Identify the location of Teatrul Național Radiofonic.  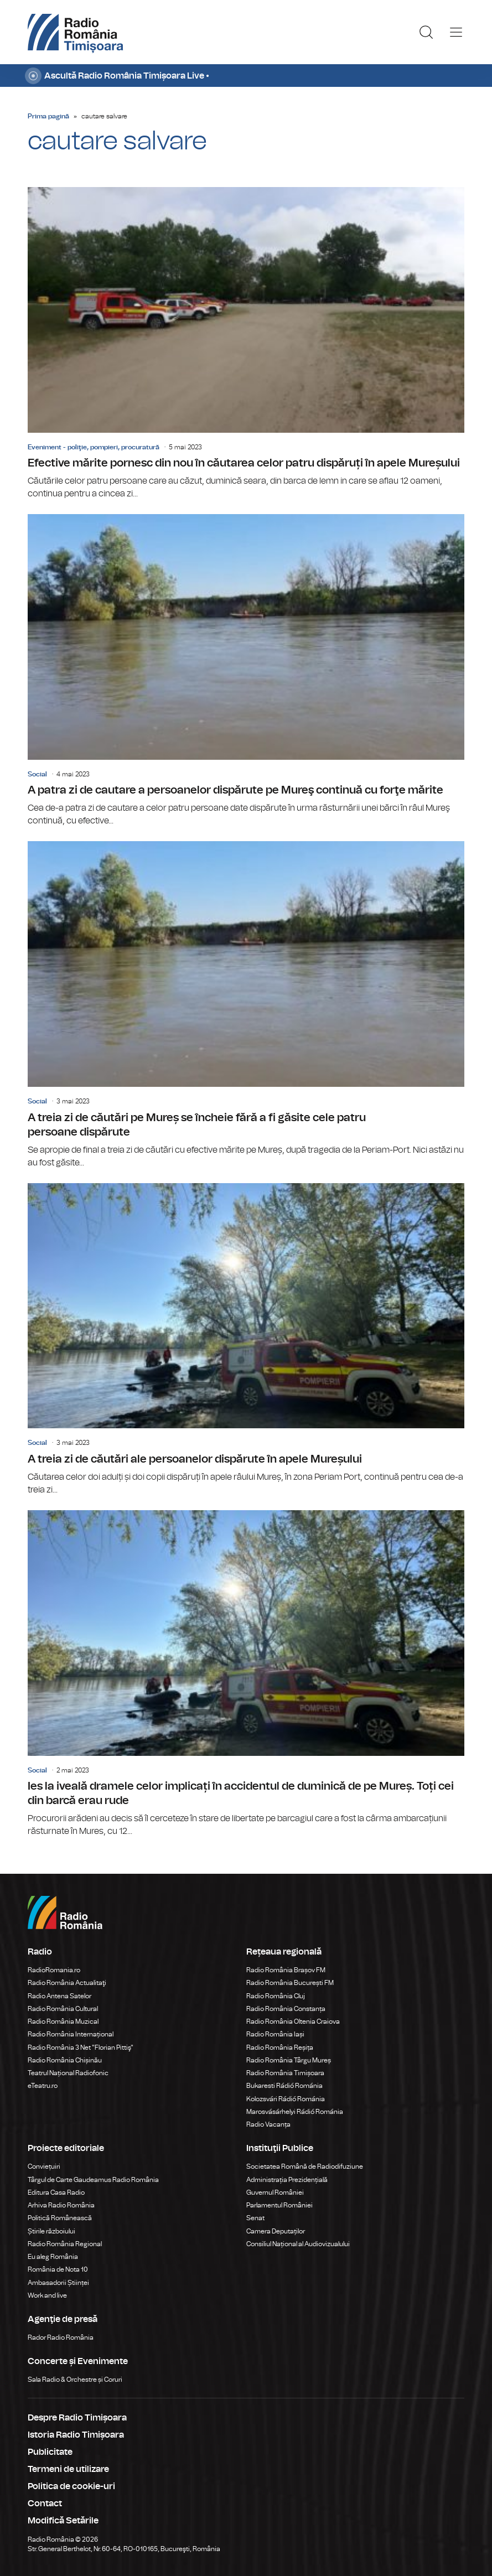
(68, 2073).